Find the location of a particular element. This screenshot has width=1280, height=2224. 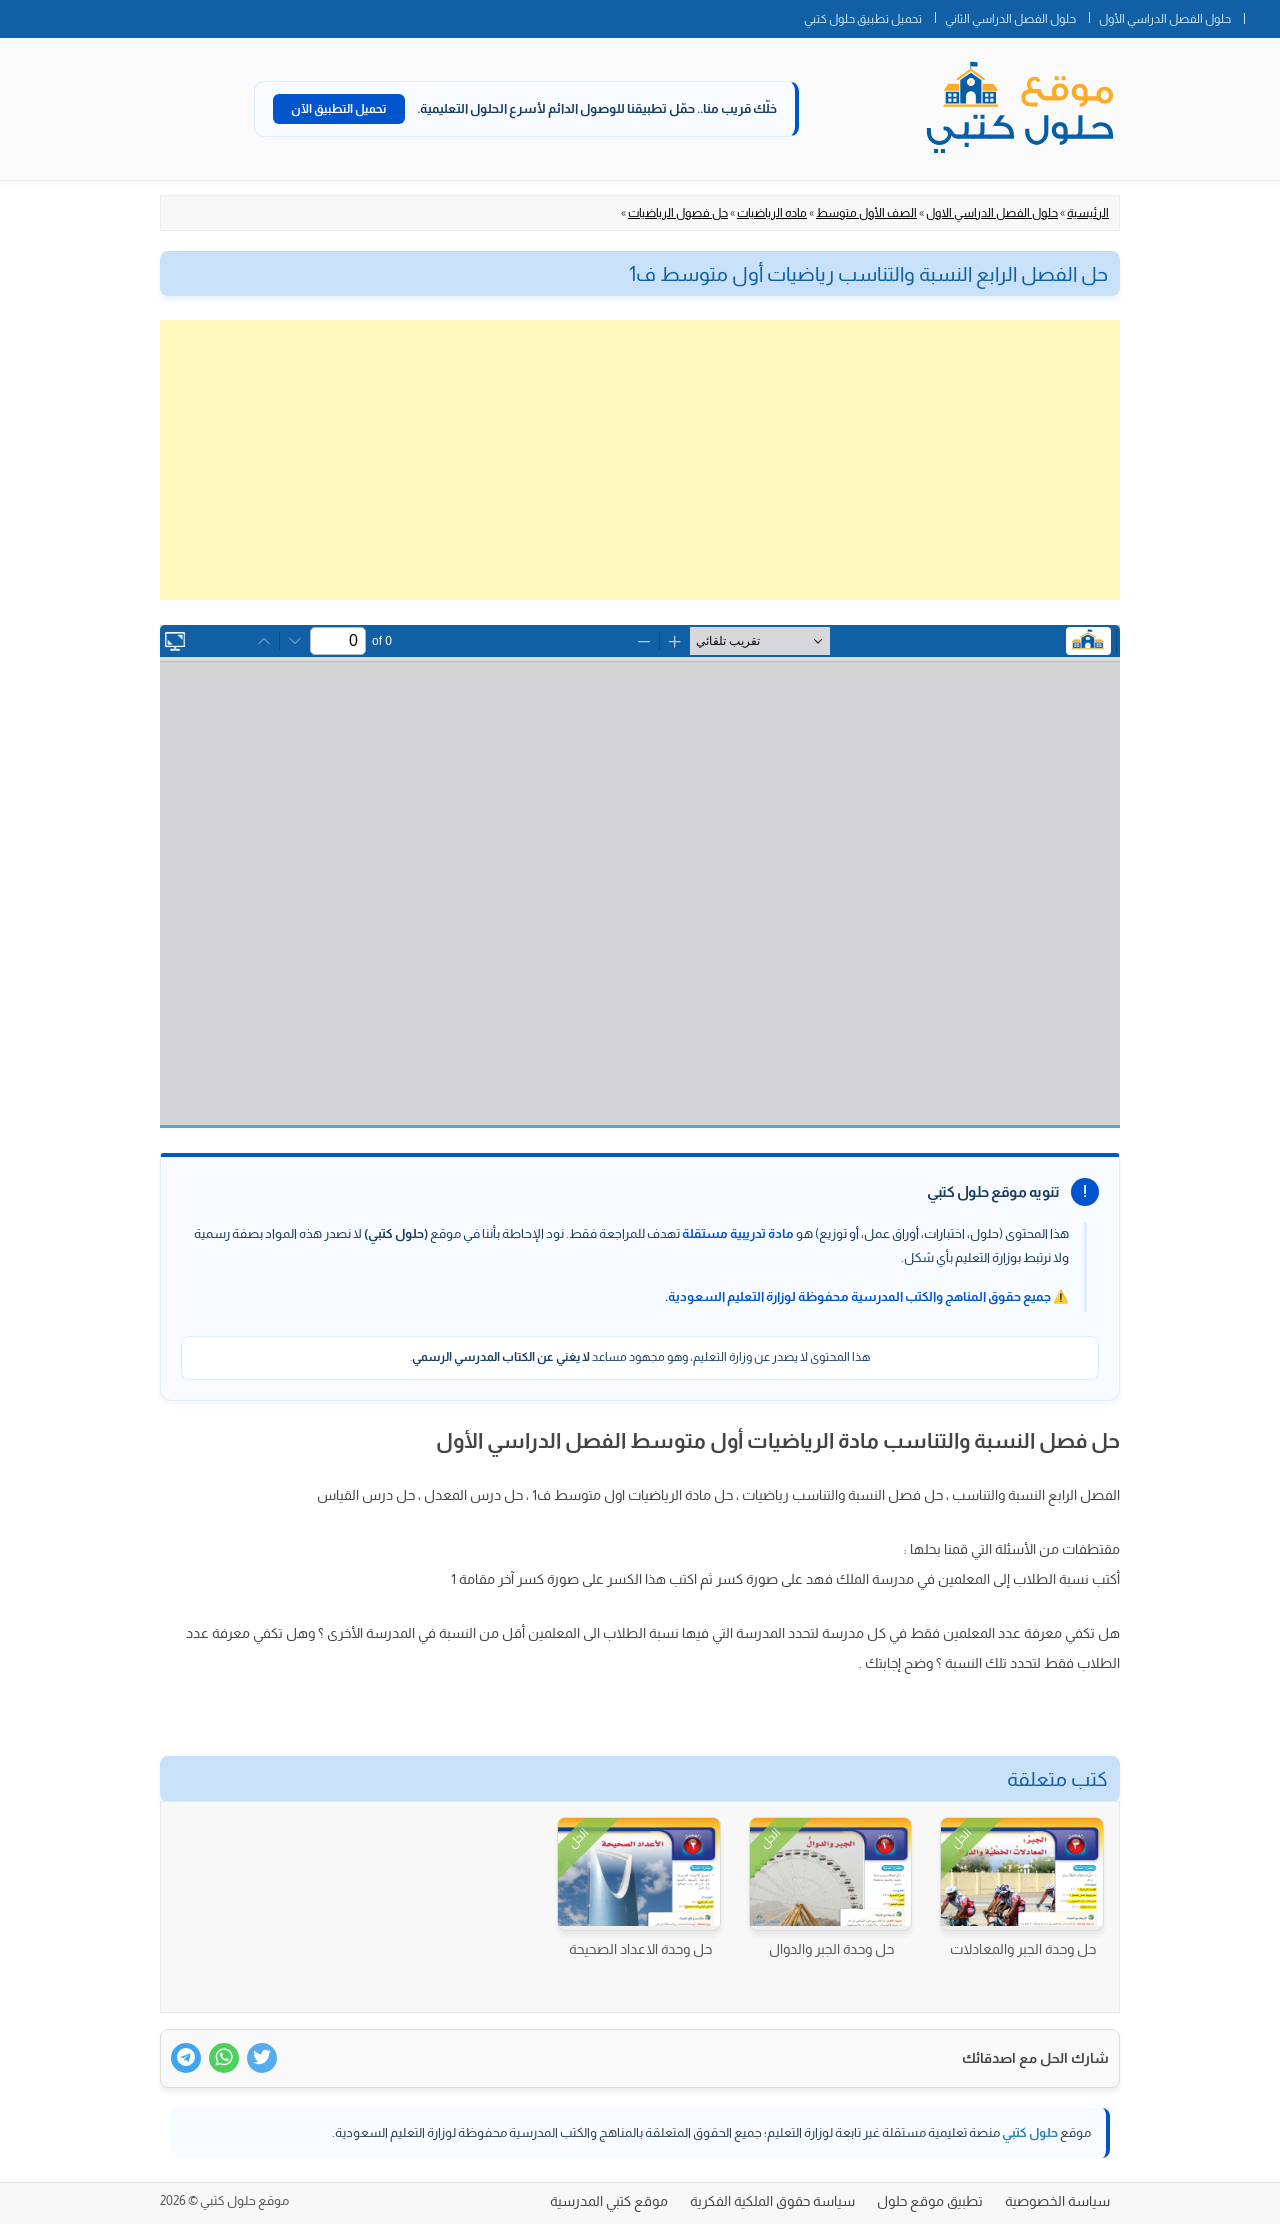

سياسة حقوق الملكية الفكرية is located at coordinates (772, 2201).